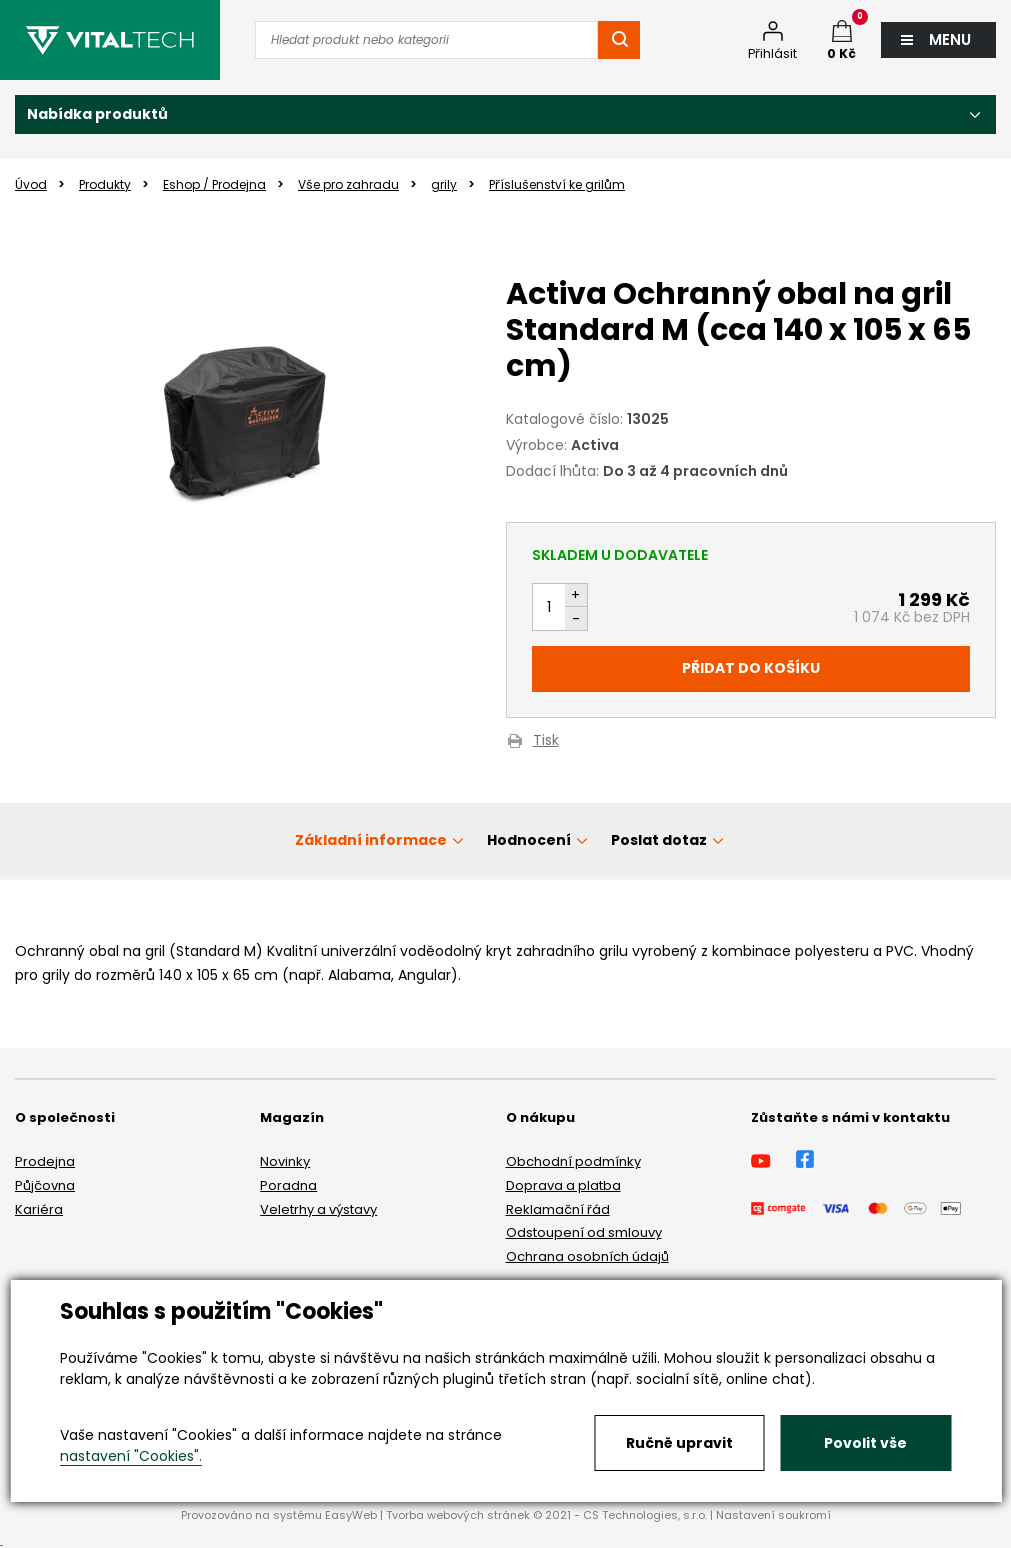 The height and width of the screenshot is (1548, 1011). I want to click on Základní informace, so click(371, 840).